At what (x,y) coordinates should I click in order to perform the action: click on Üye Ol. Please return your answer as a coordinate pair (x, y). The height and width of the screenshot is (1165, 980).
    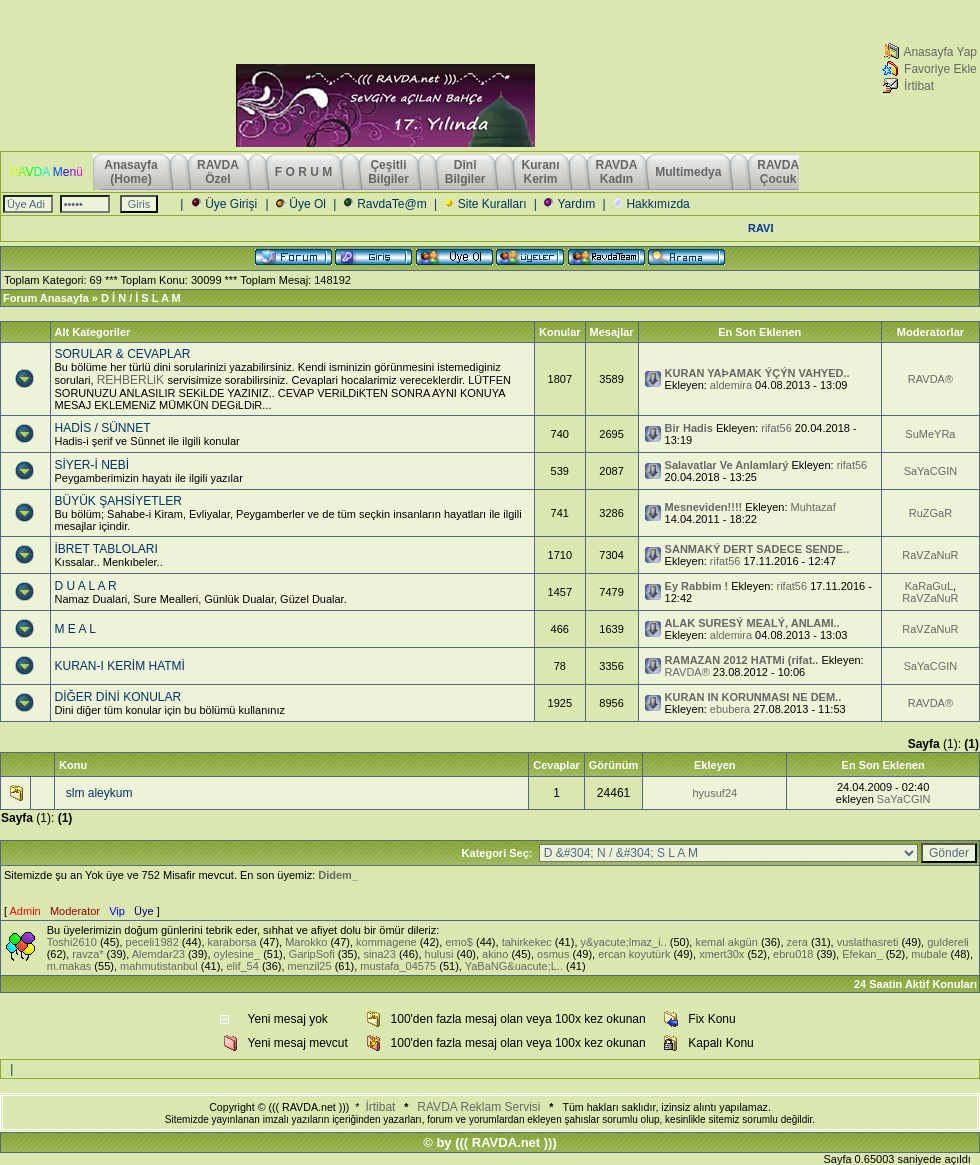
    Looking at the image, I should click on (307, 204).